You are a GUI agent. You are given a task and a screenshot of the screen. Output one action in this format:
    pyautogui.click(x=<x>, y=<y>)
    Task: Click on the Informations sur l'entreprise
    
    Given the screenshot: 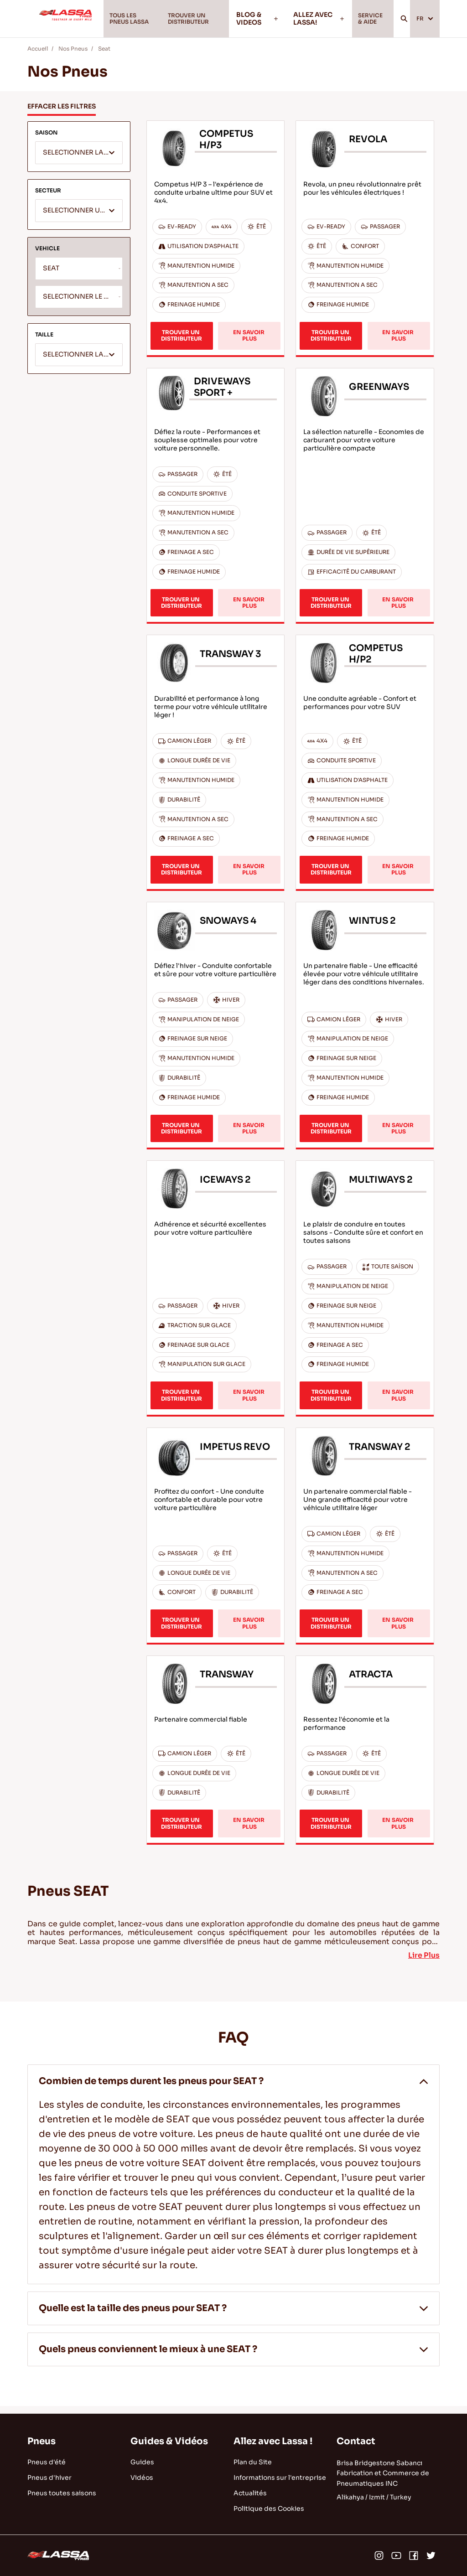 What is the action you would take?
    pyautogui.click(x=280, y=2477)
    